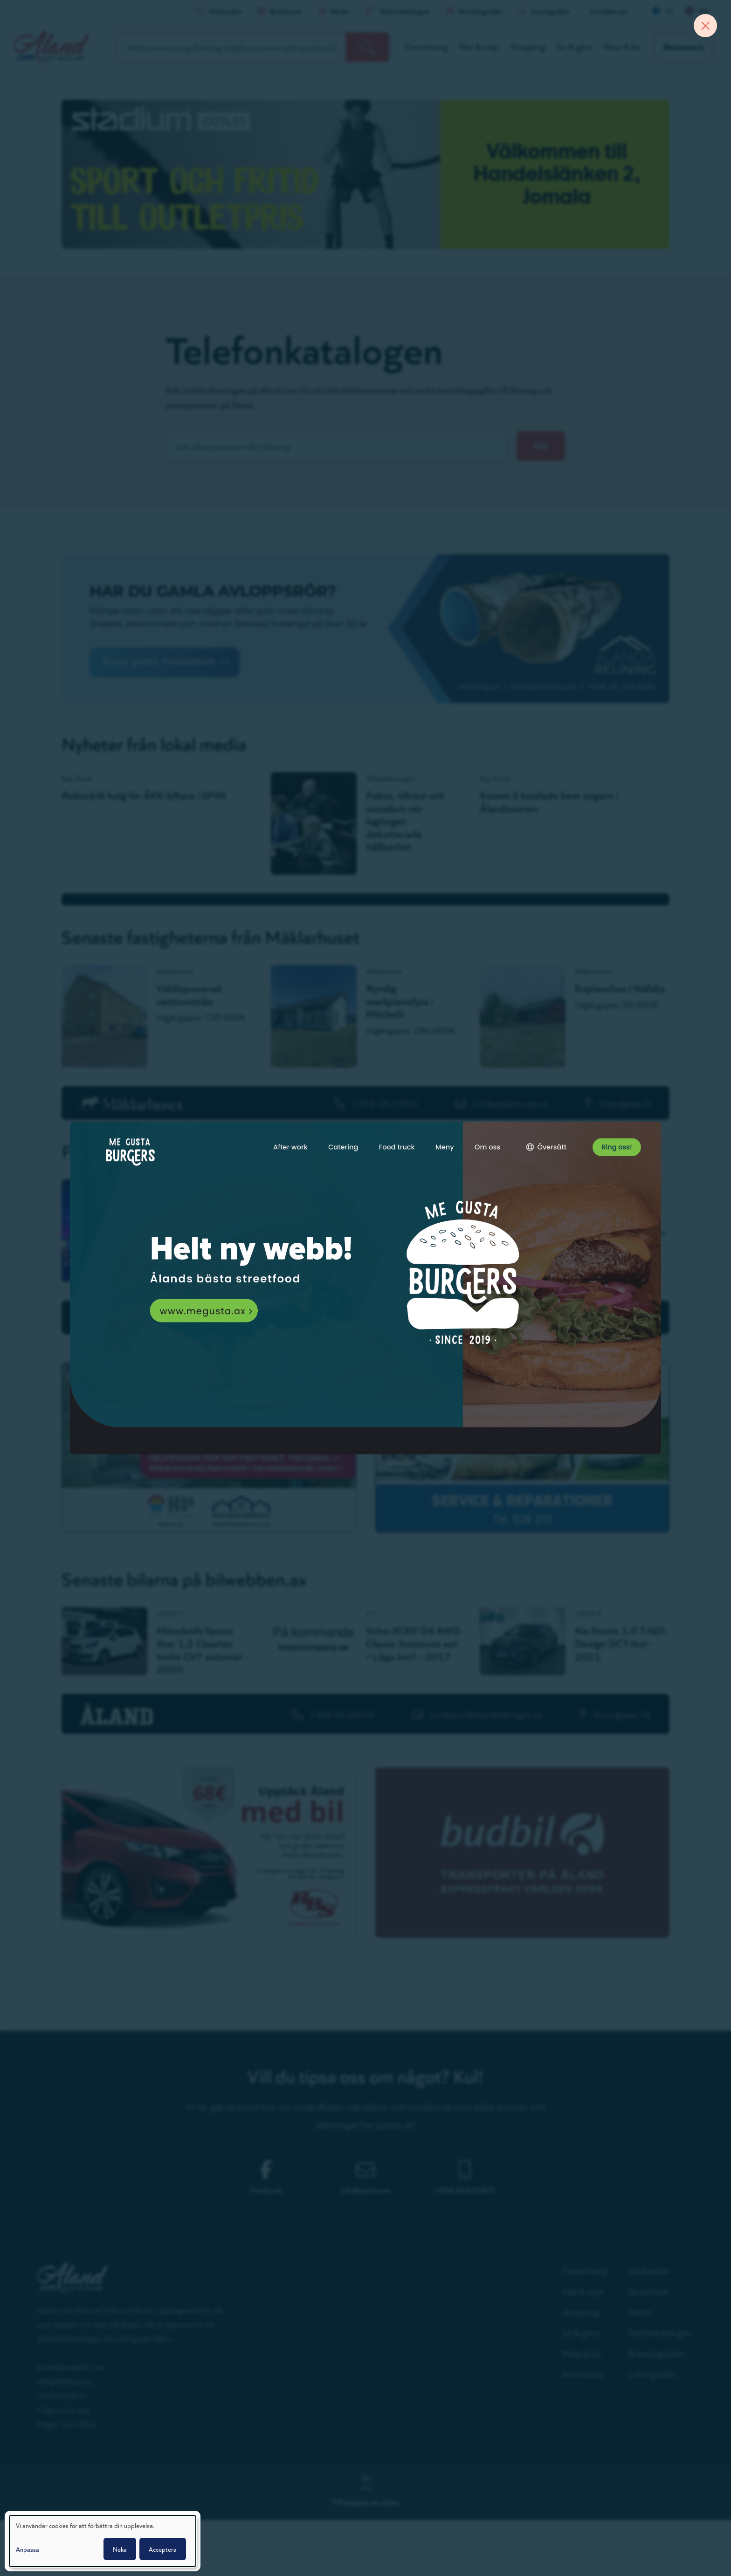 This screenshot has width=731, height=2576. What do you see at coordinates (102, 2541) in the screenshot?
I see `[dialog]` at bounding box center [102, 2541].